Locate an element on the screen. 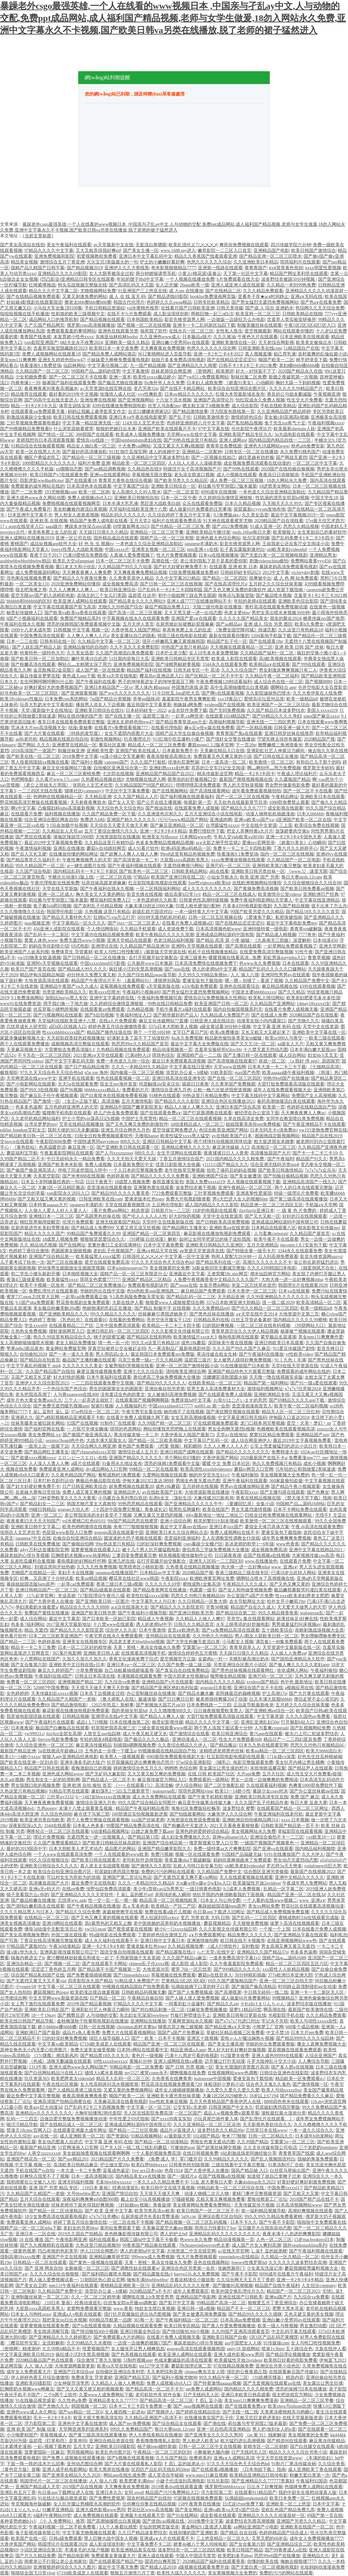  国产chinesehdxxxx宾馆 is located at coordinates (93, 1452).